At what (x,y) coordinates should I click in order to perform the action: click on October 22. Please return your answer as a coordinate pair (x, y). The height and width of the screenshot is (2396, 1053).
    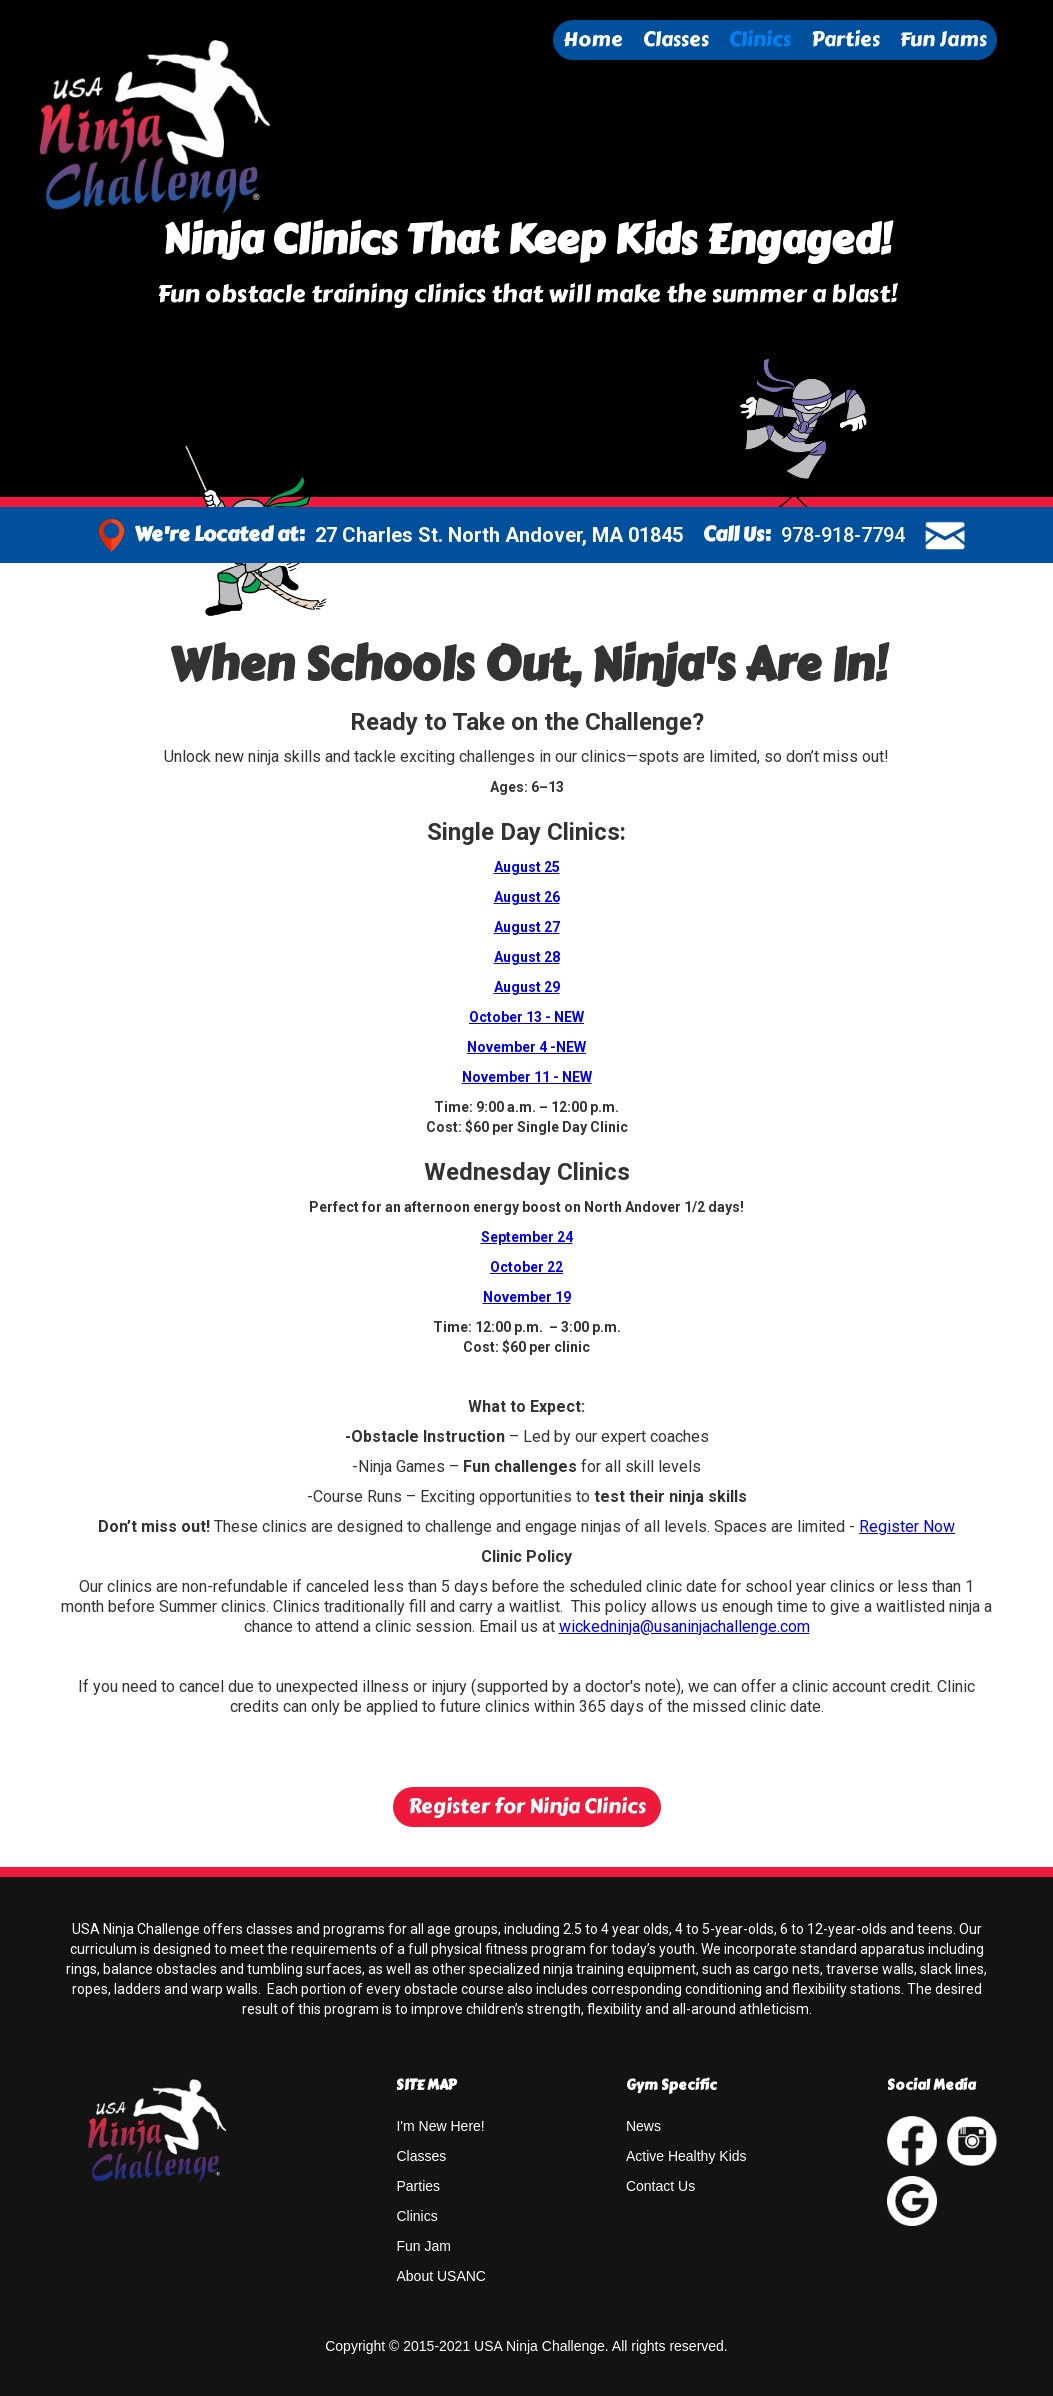
    Looking at the image, I should click on (526, 1267).